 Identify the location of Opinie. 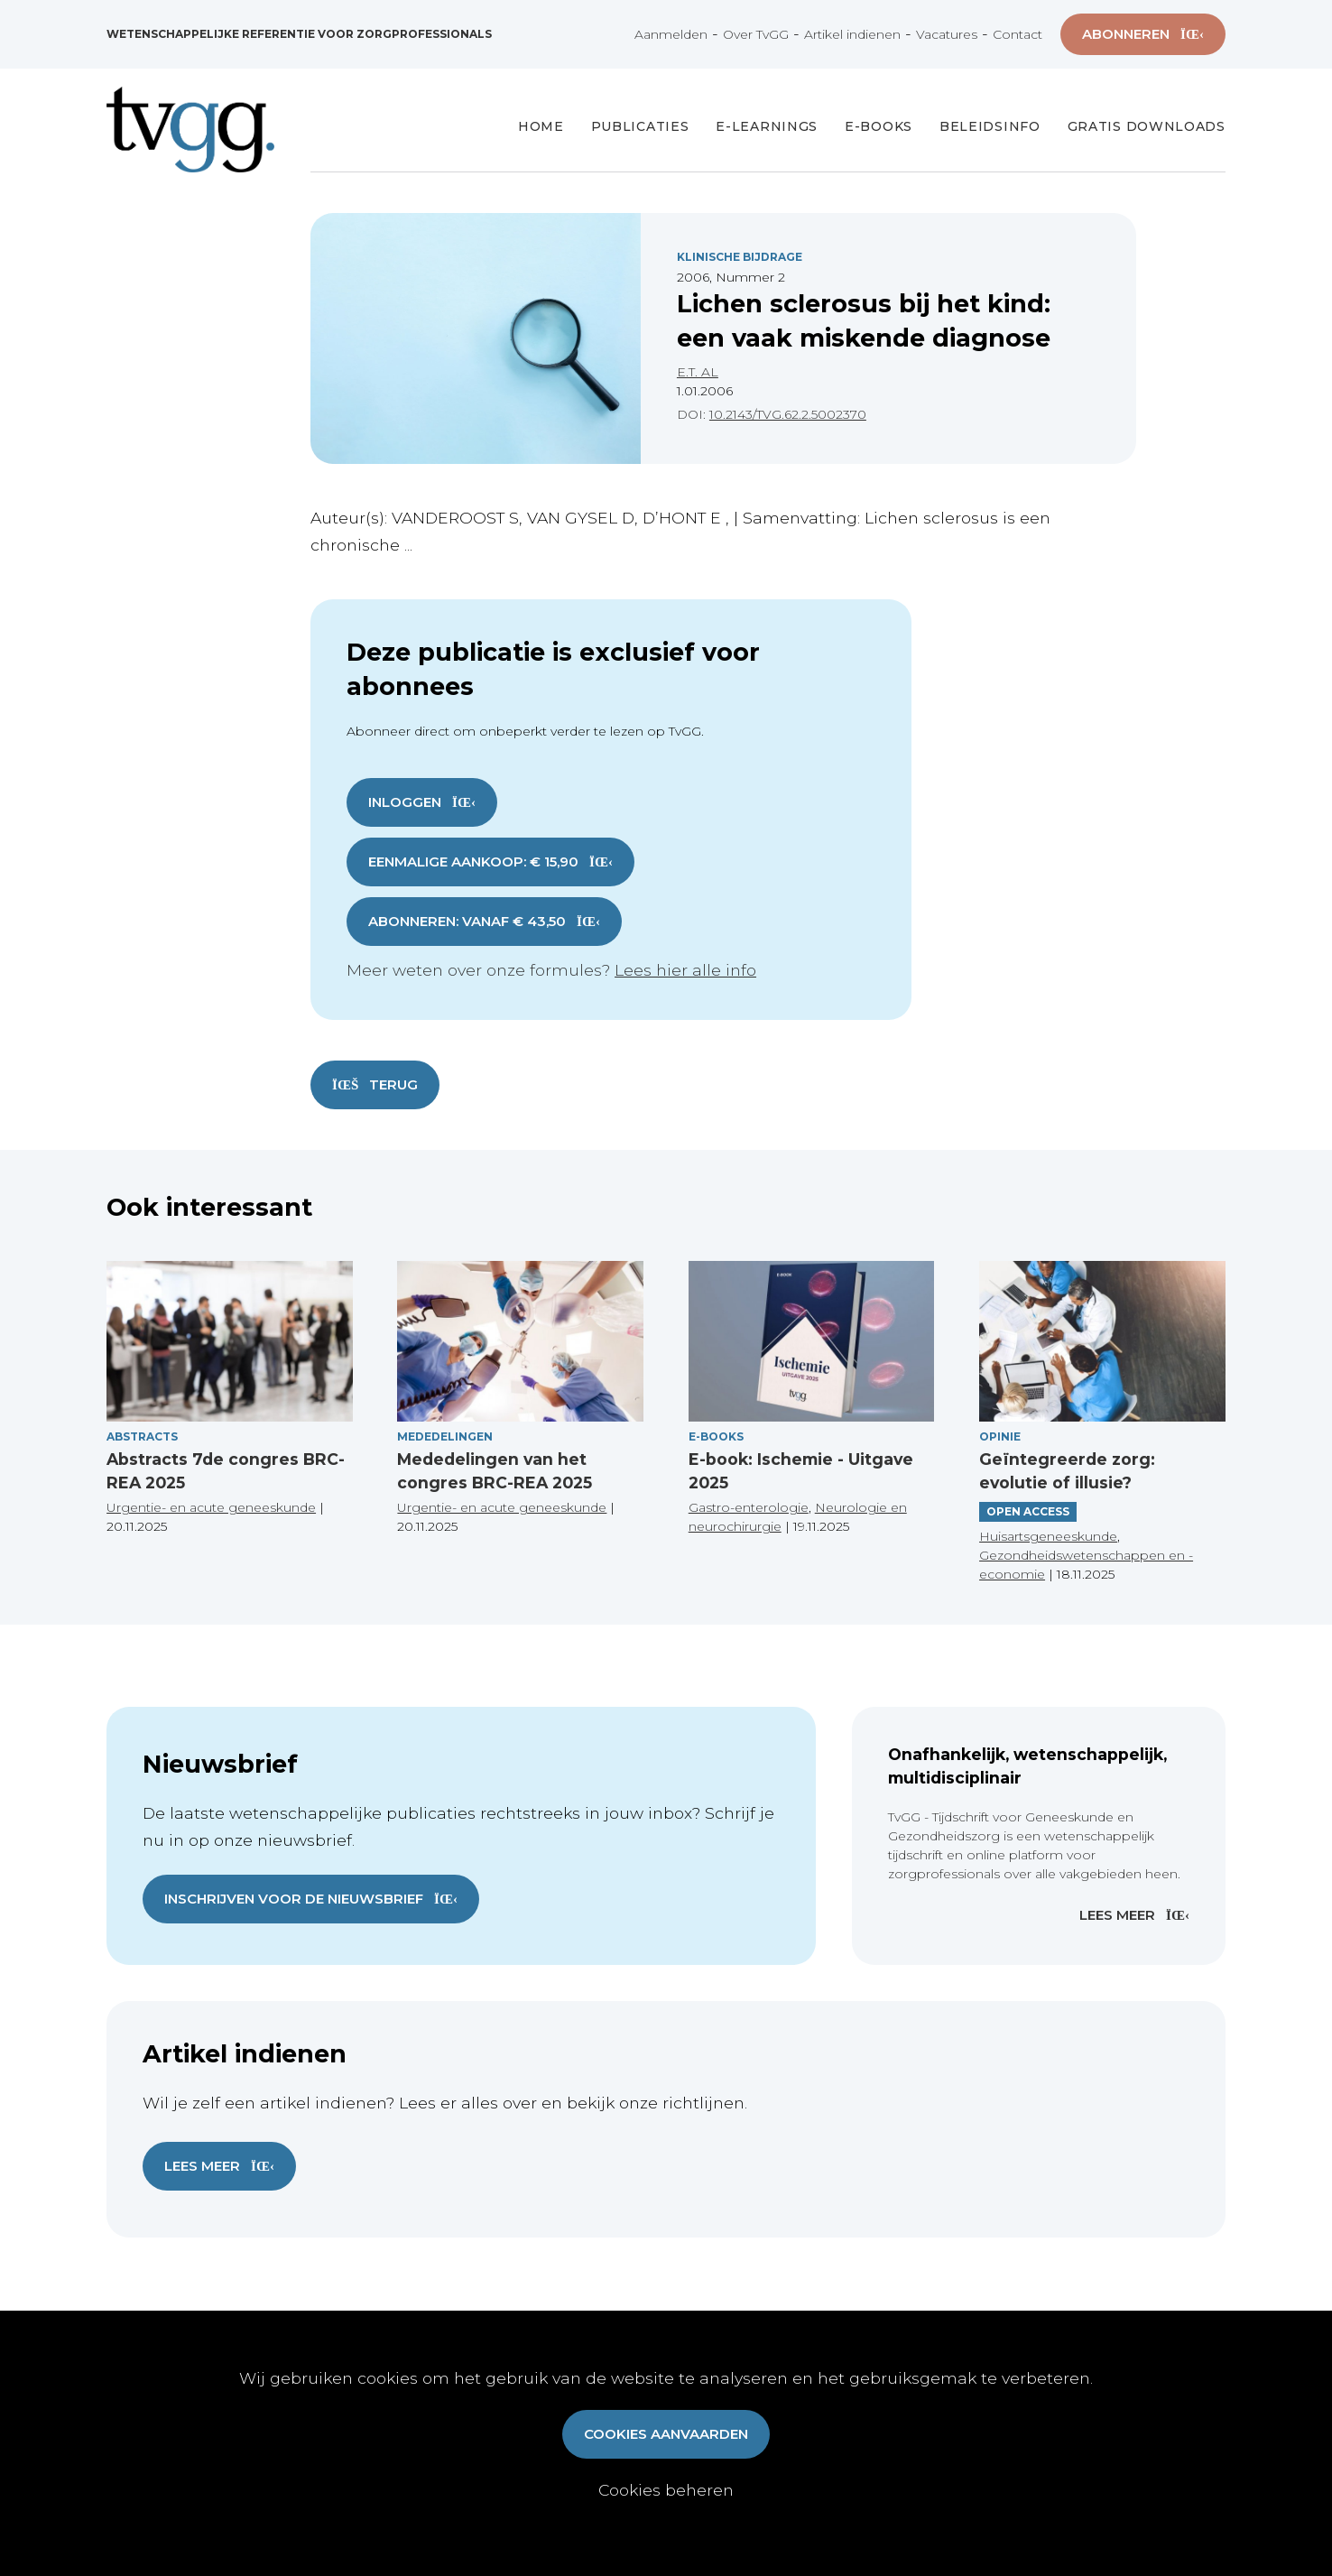
(1000, 1436).